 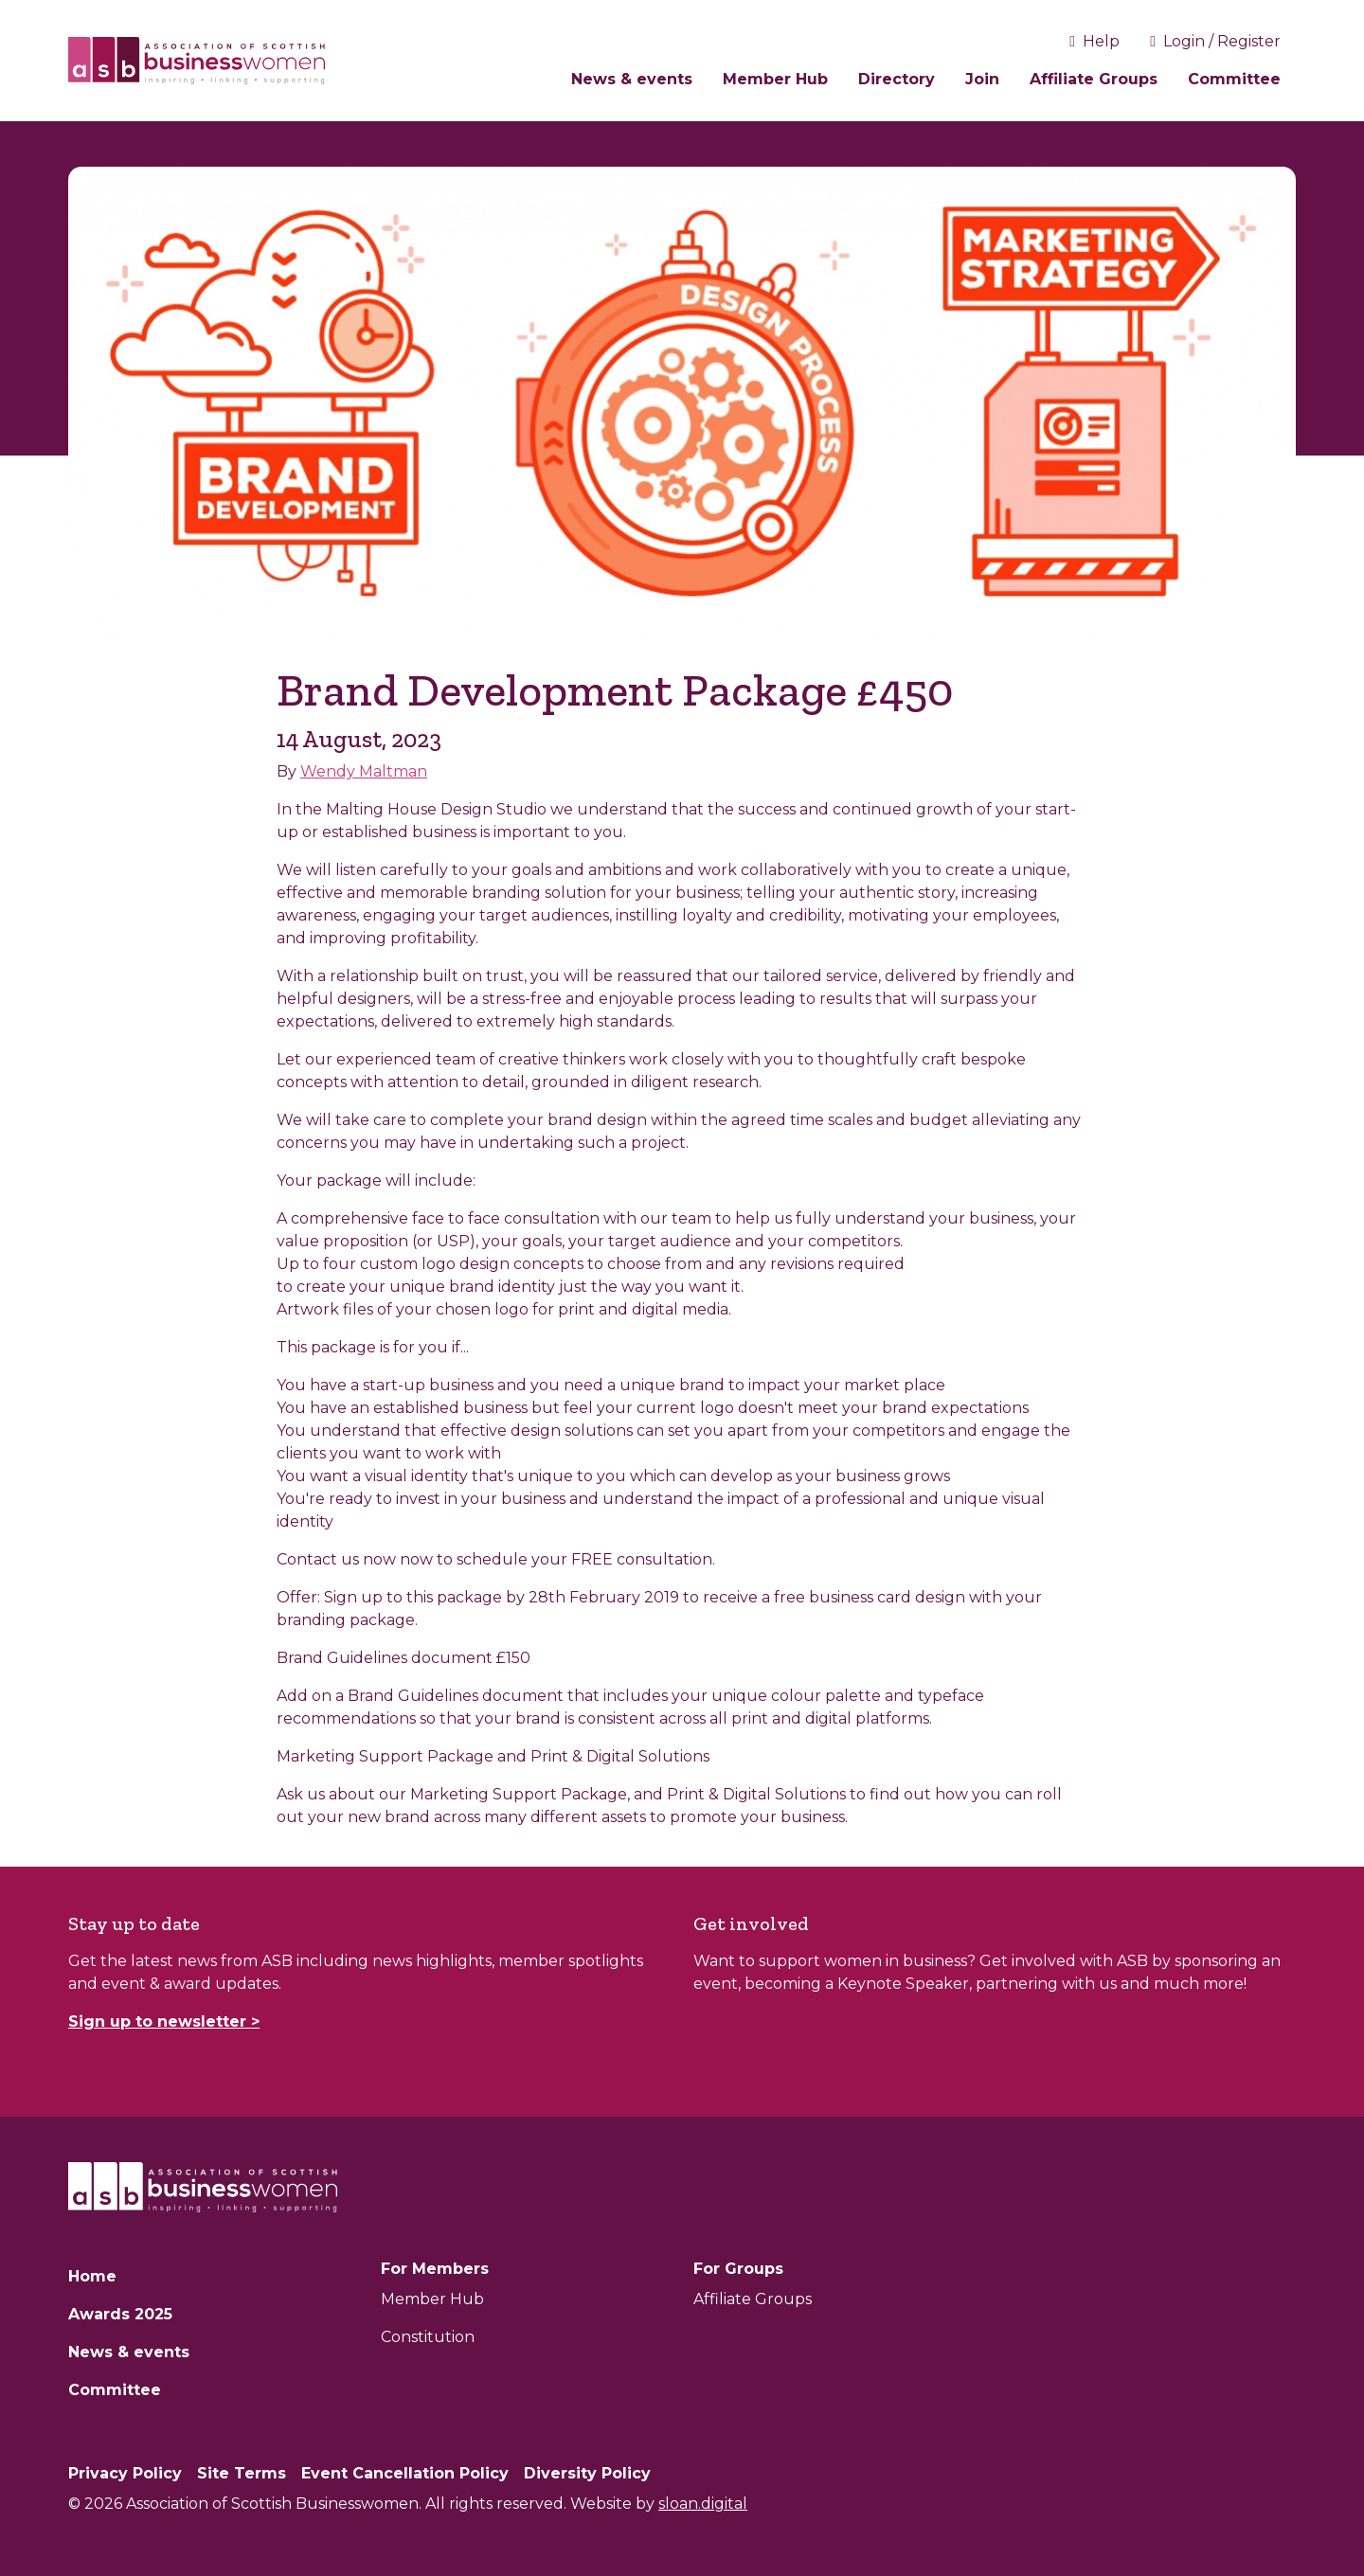 I want to click on News & events, so click(x=631, y=79).